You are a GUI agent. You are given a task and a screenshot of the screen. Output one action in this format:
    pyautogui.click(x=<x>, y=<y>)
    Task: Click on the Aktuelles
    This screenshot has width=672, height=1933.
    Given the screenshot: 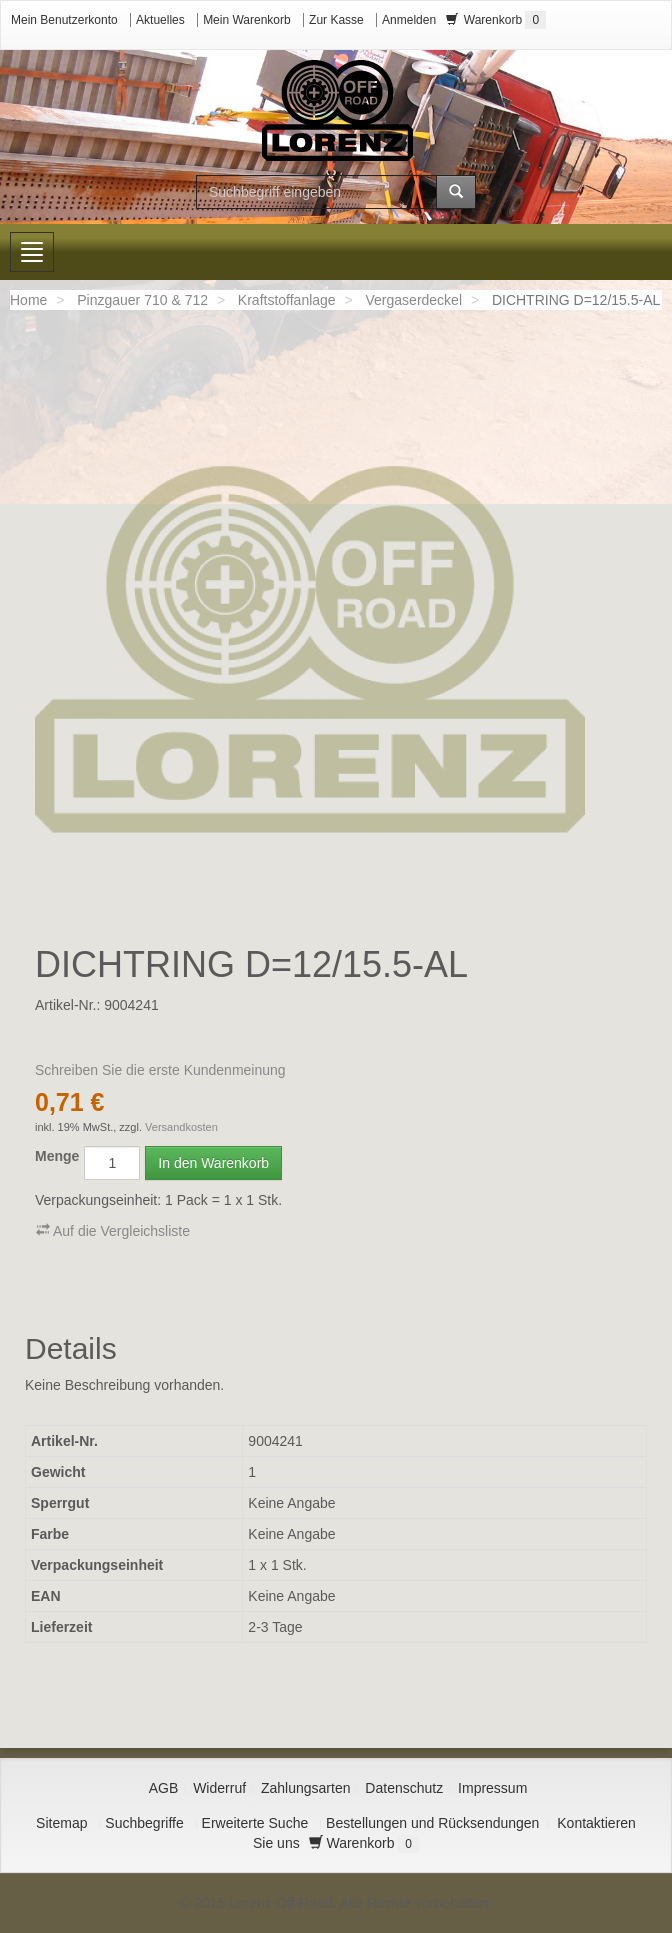 What is the action you would take?
    pyautogui.click(x=160, y=20)
    